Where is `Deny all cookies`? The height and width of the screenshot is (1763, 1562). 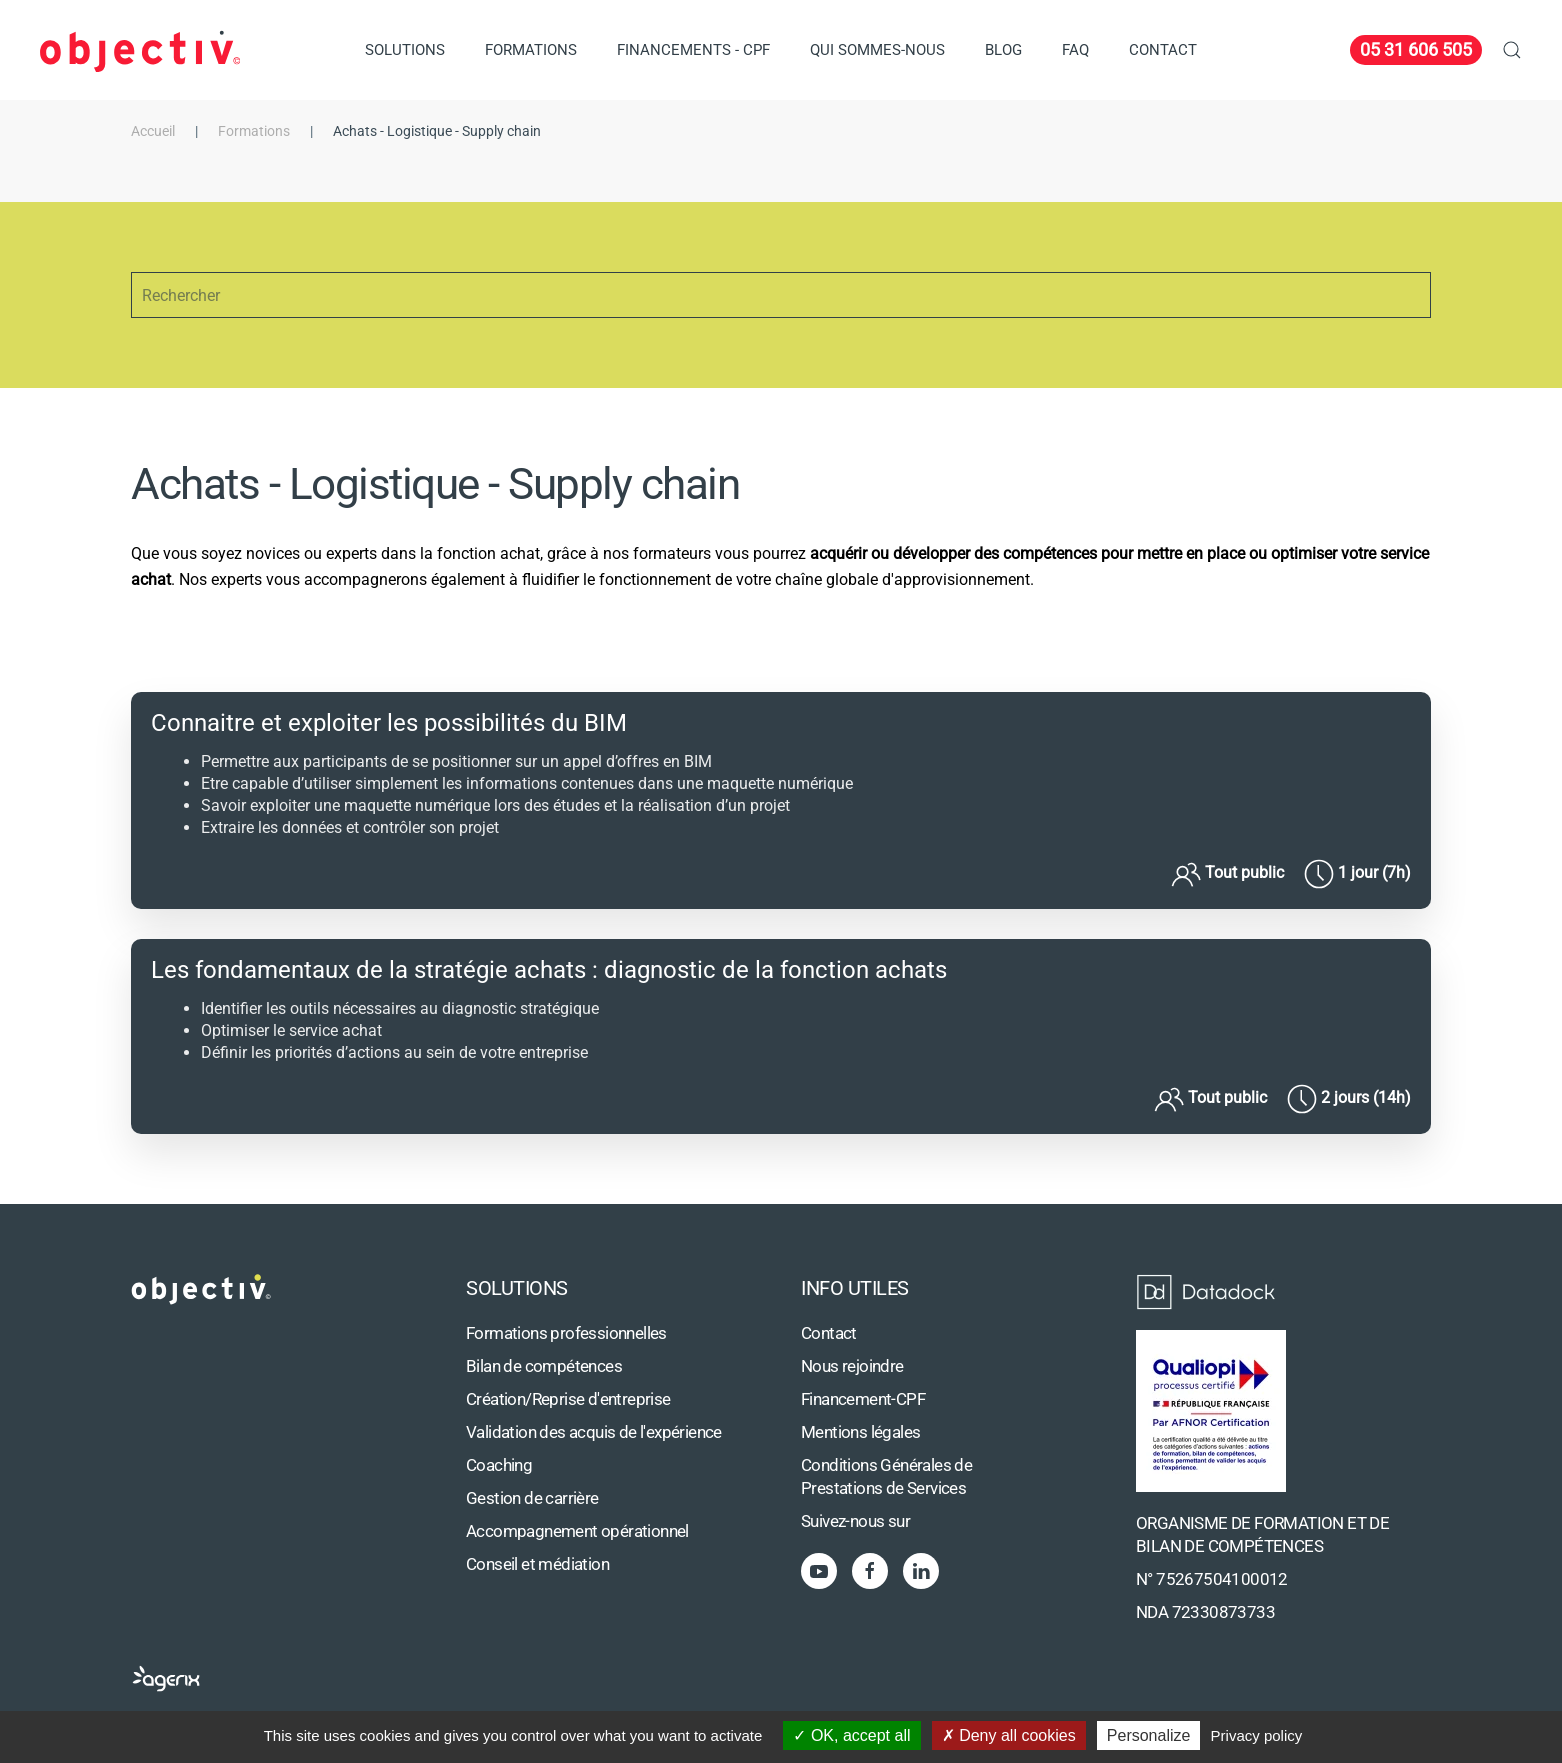
Deny all cookies is located at coordinates (1009, 1735).